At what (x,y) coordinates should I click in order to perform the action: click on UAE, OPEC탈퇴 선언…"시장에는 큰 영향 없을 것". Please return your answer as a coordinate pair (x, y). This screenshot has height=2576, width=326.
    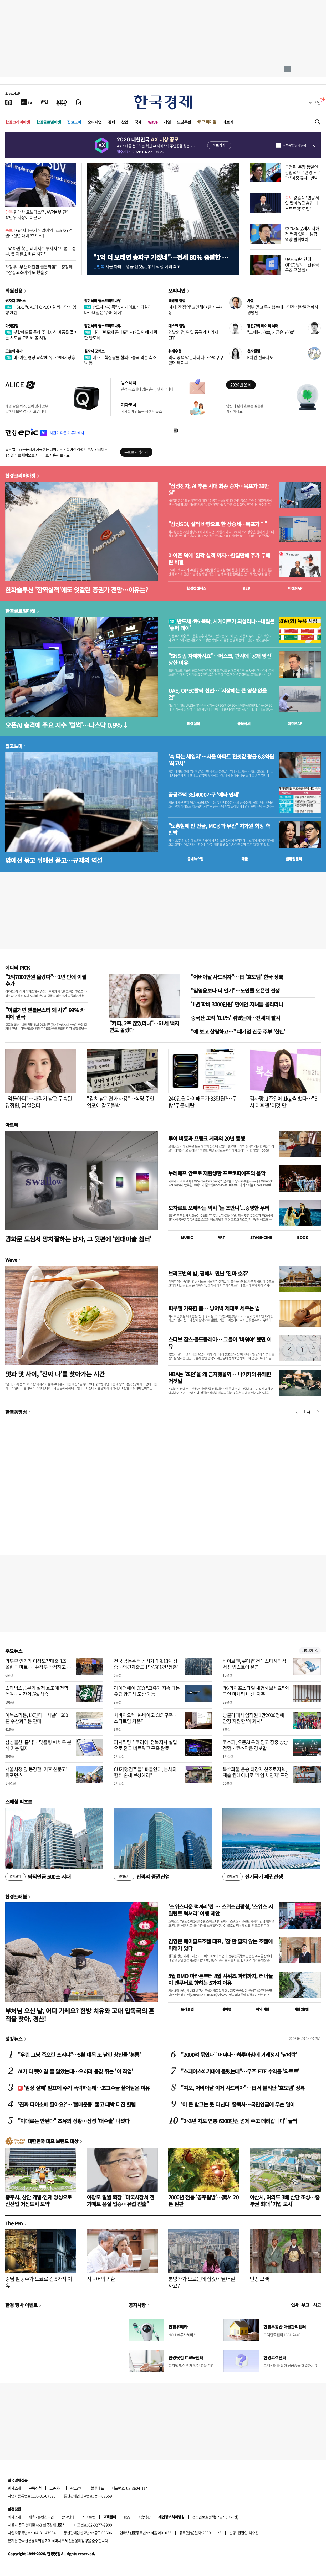
    Looking at the image, I should click on (217, 694).